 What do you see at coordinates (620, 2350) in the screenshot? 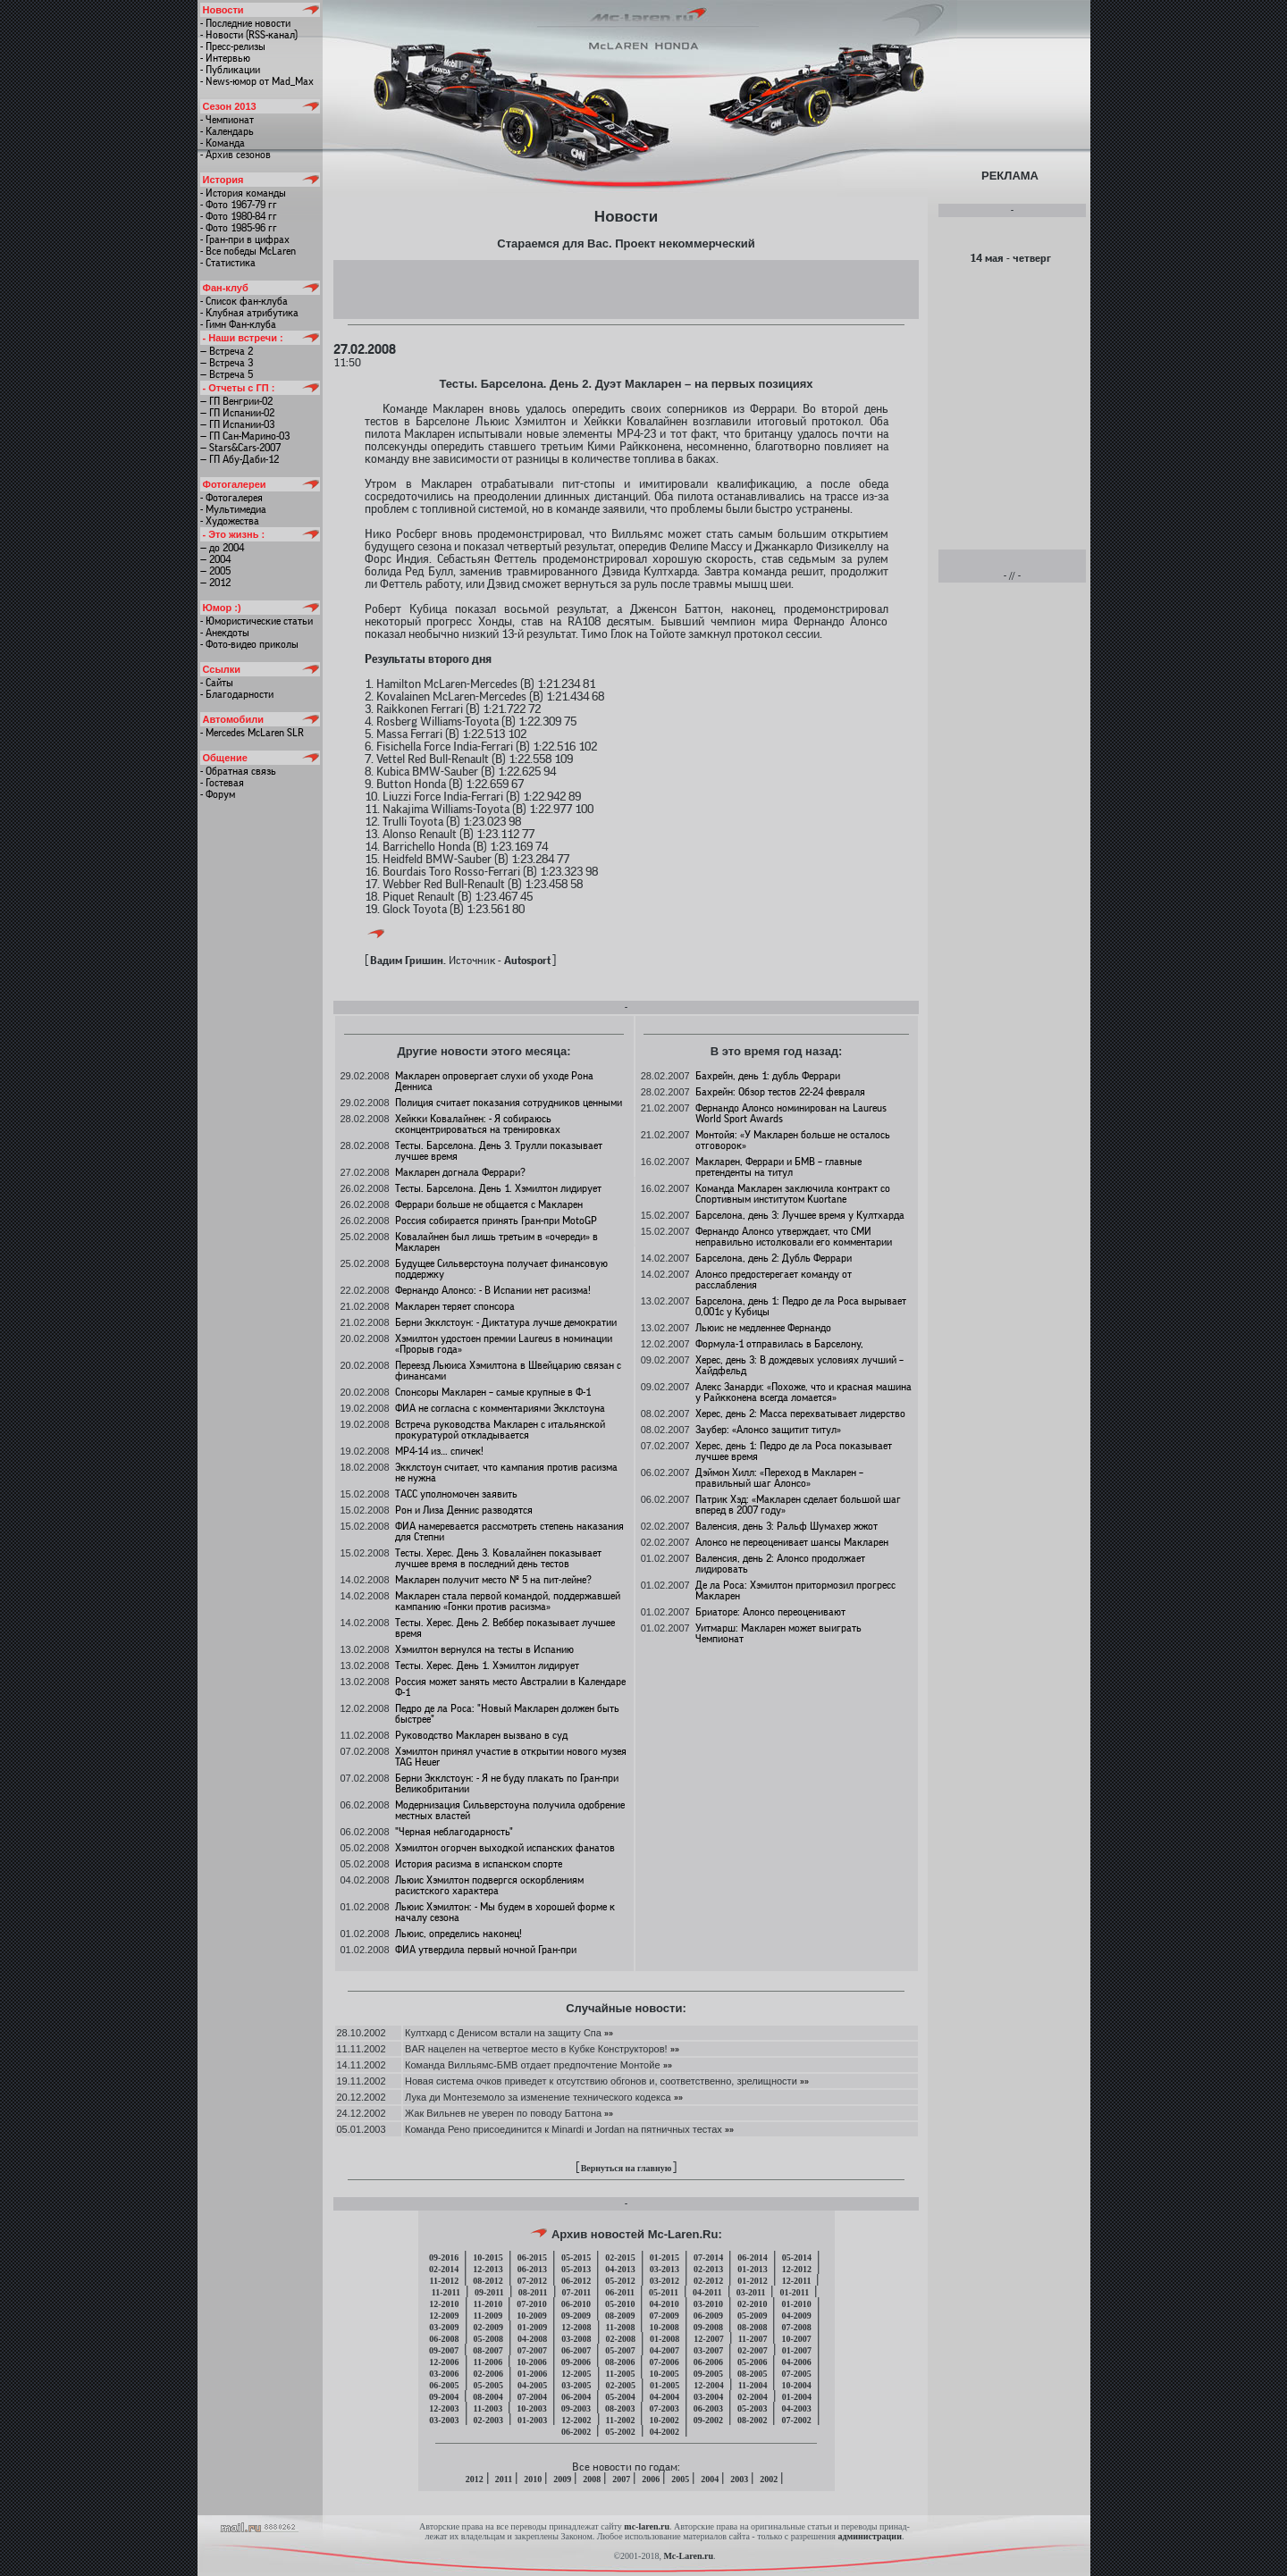
I see `05-2007` at bounding box center [620, 2350].